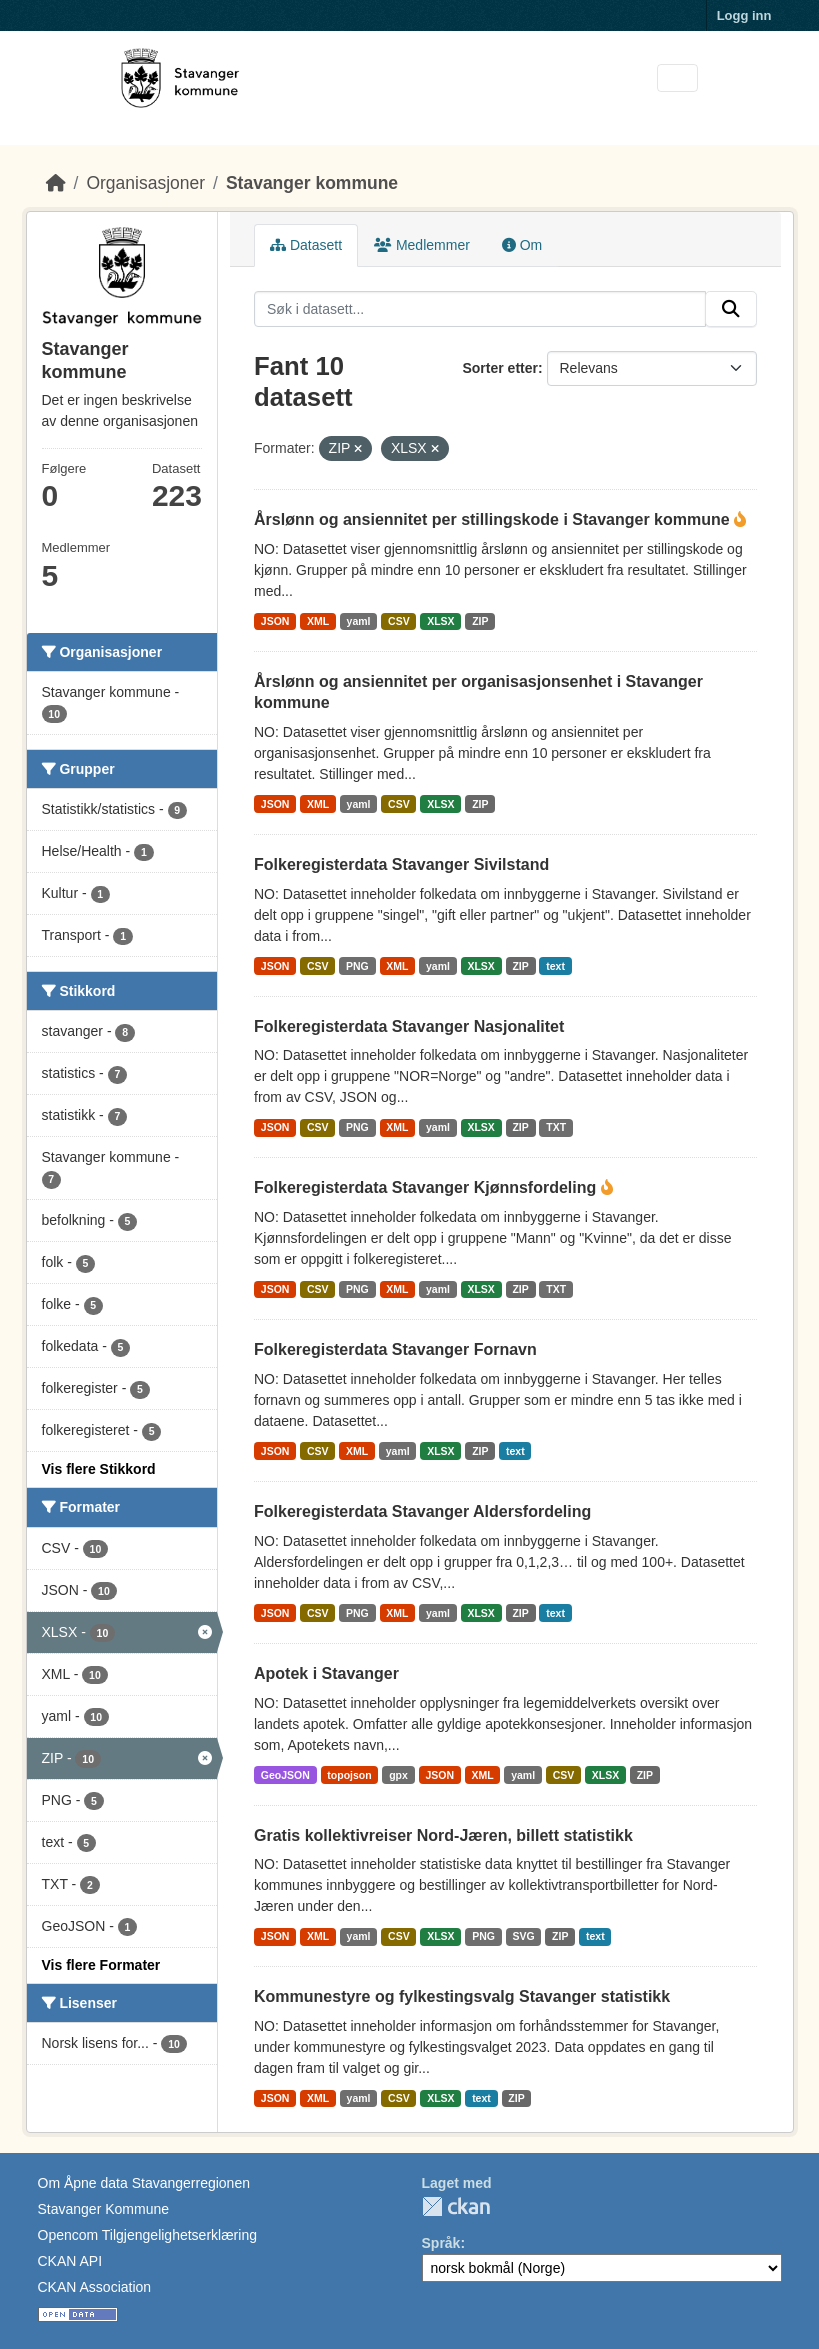  I want to click on [Søk i datasett...], so click(480, 309).